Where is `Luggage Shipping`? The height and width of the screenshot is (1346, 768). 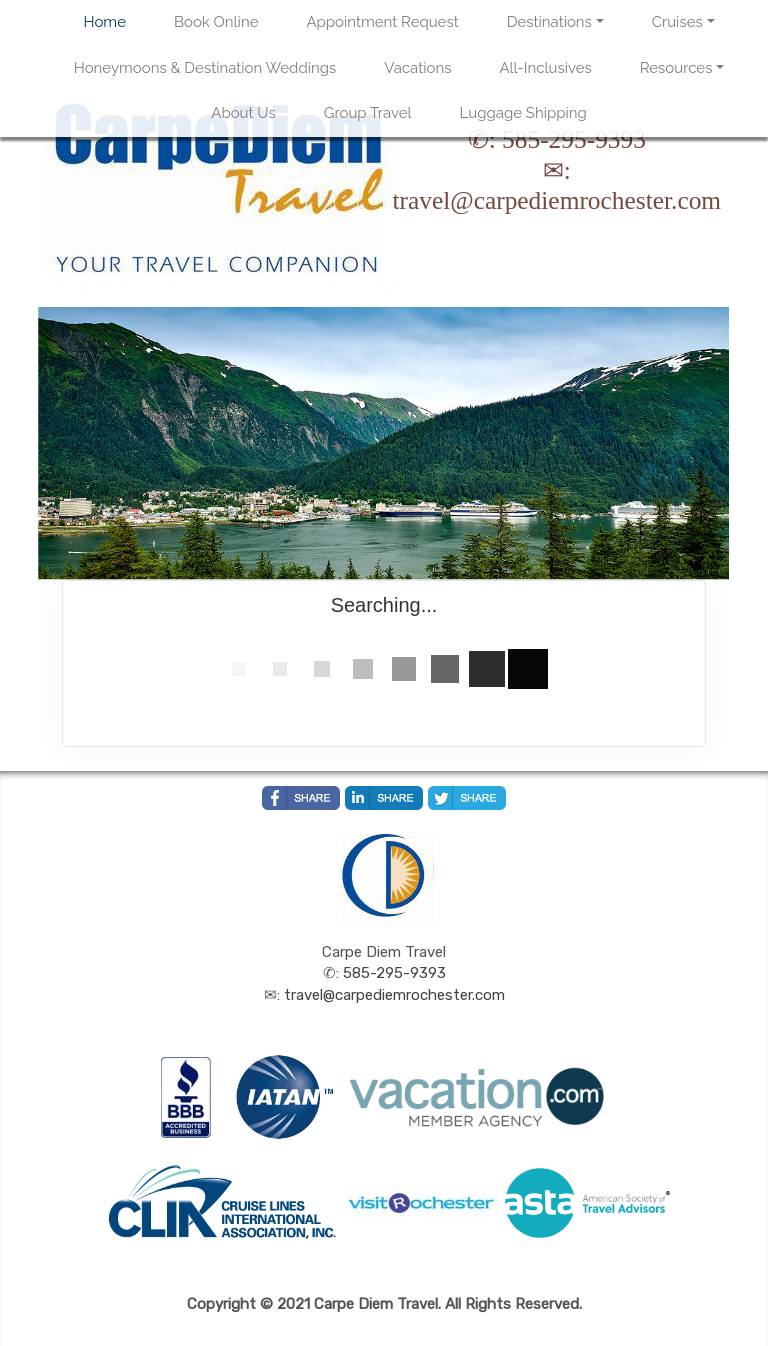
Luggage Shipping is located at coordinates (523, 113).